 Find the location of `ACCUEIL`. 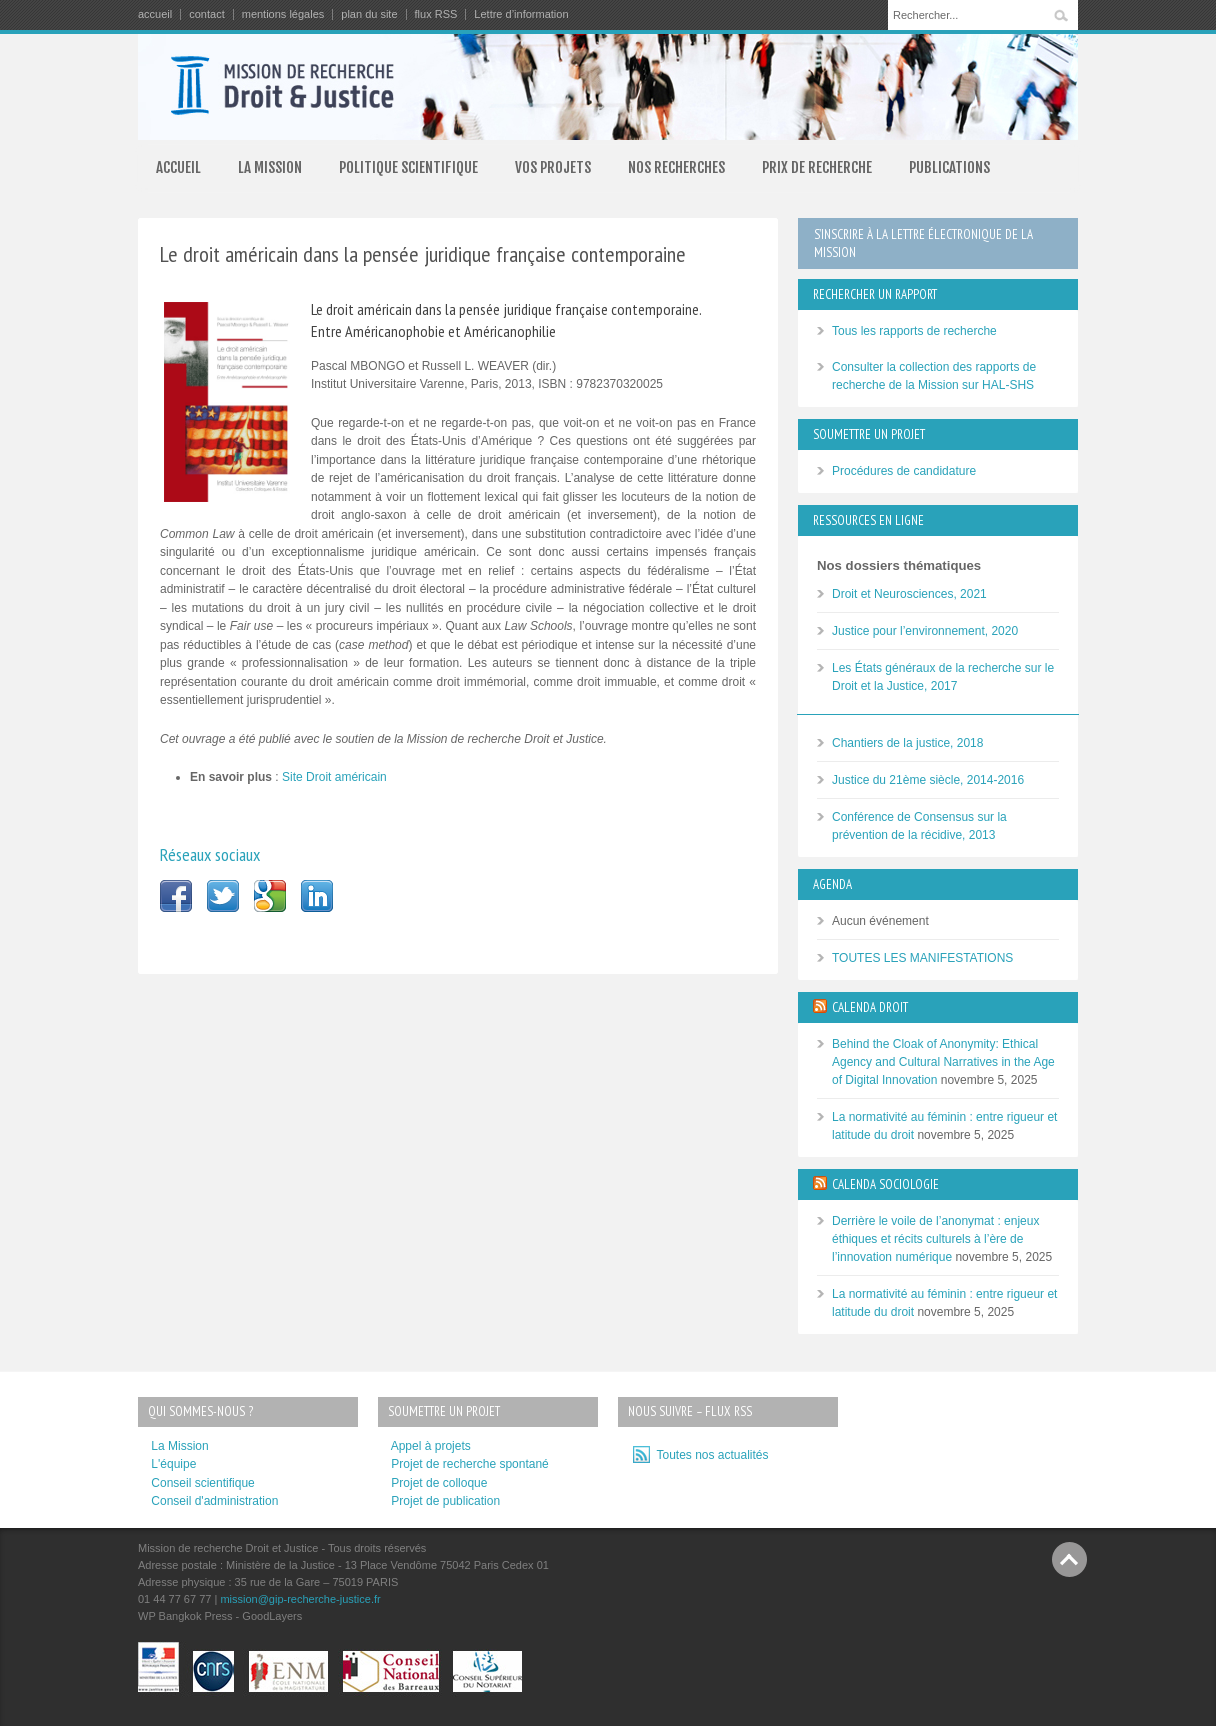

ACCUEIL is located at coordinates (178, 167).